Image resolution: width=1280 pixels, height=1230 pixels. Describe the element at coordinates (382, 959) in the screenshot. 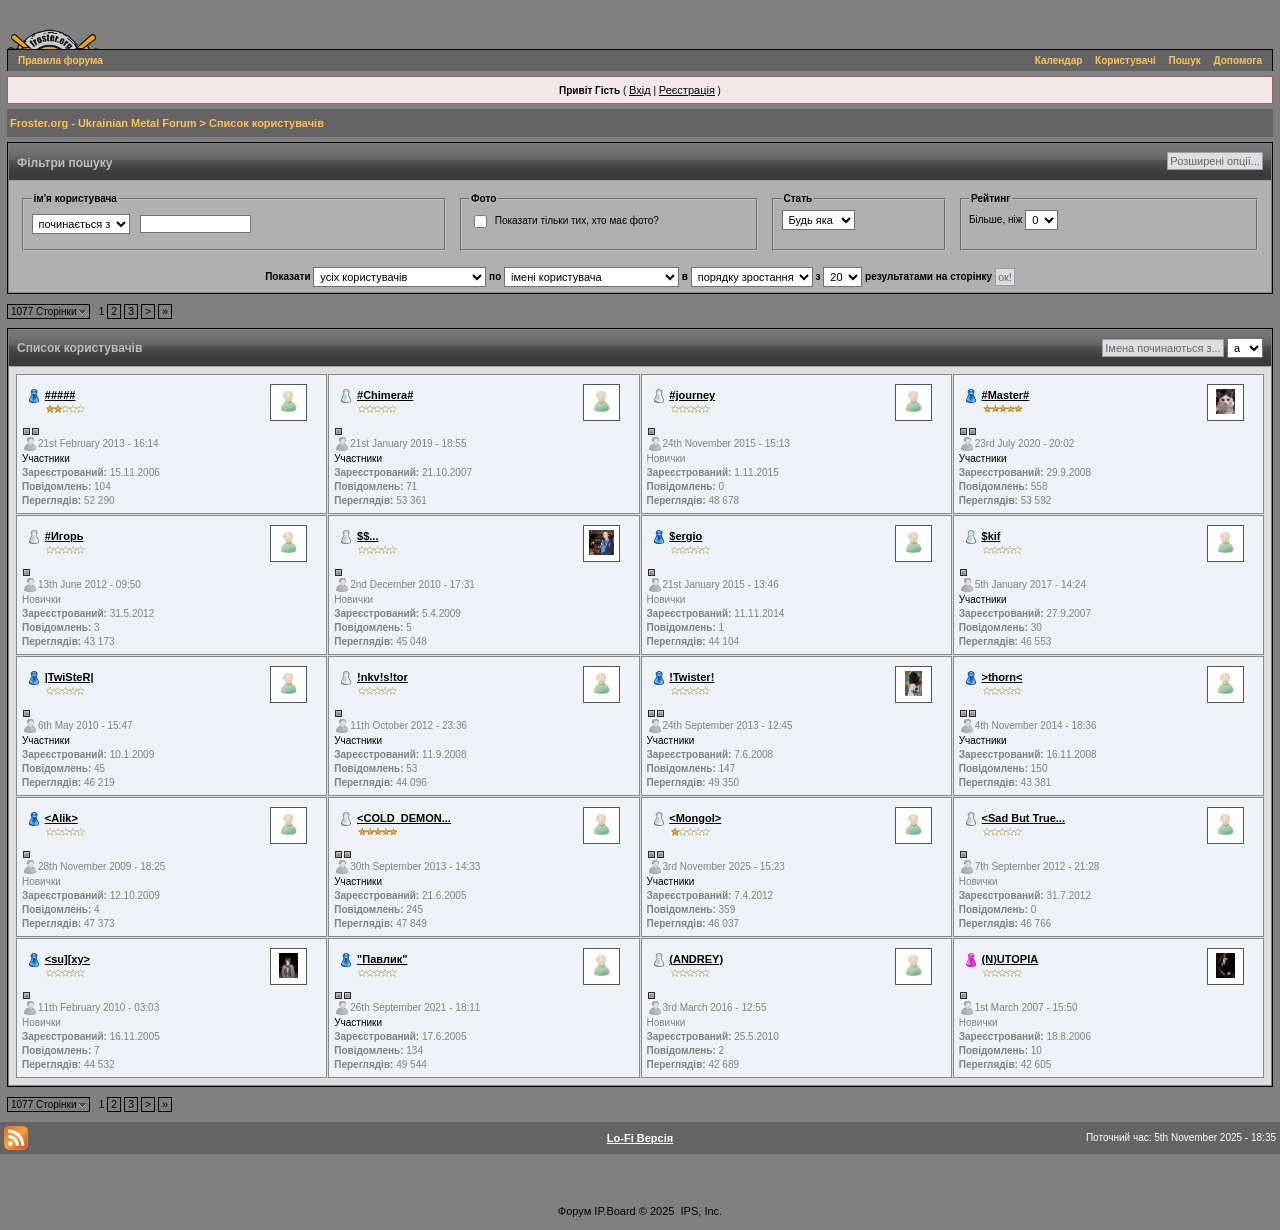

I see `"Павлик"` at that location.